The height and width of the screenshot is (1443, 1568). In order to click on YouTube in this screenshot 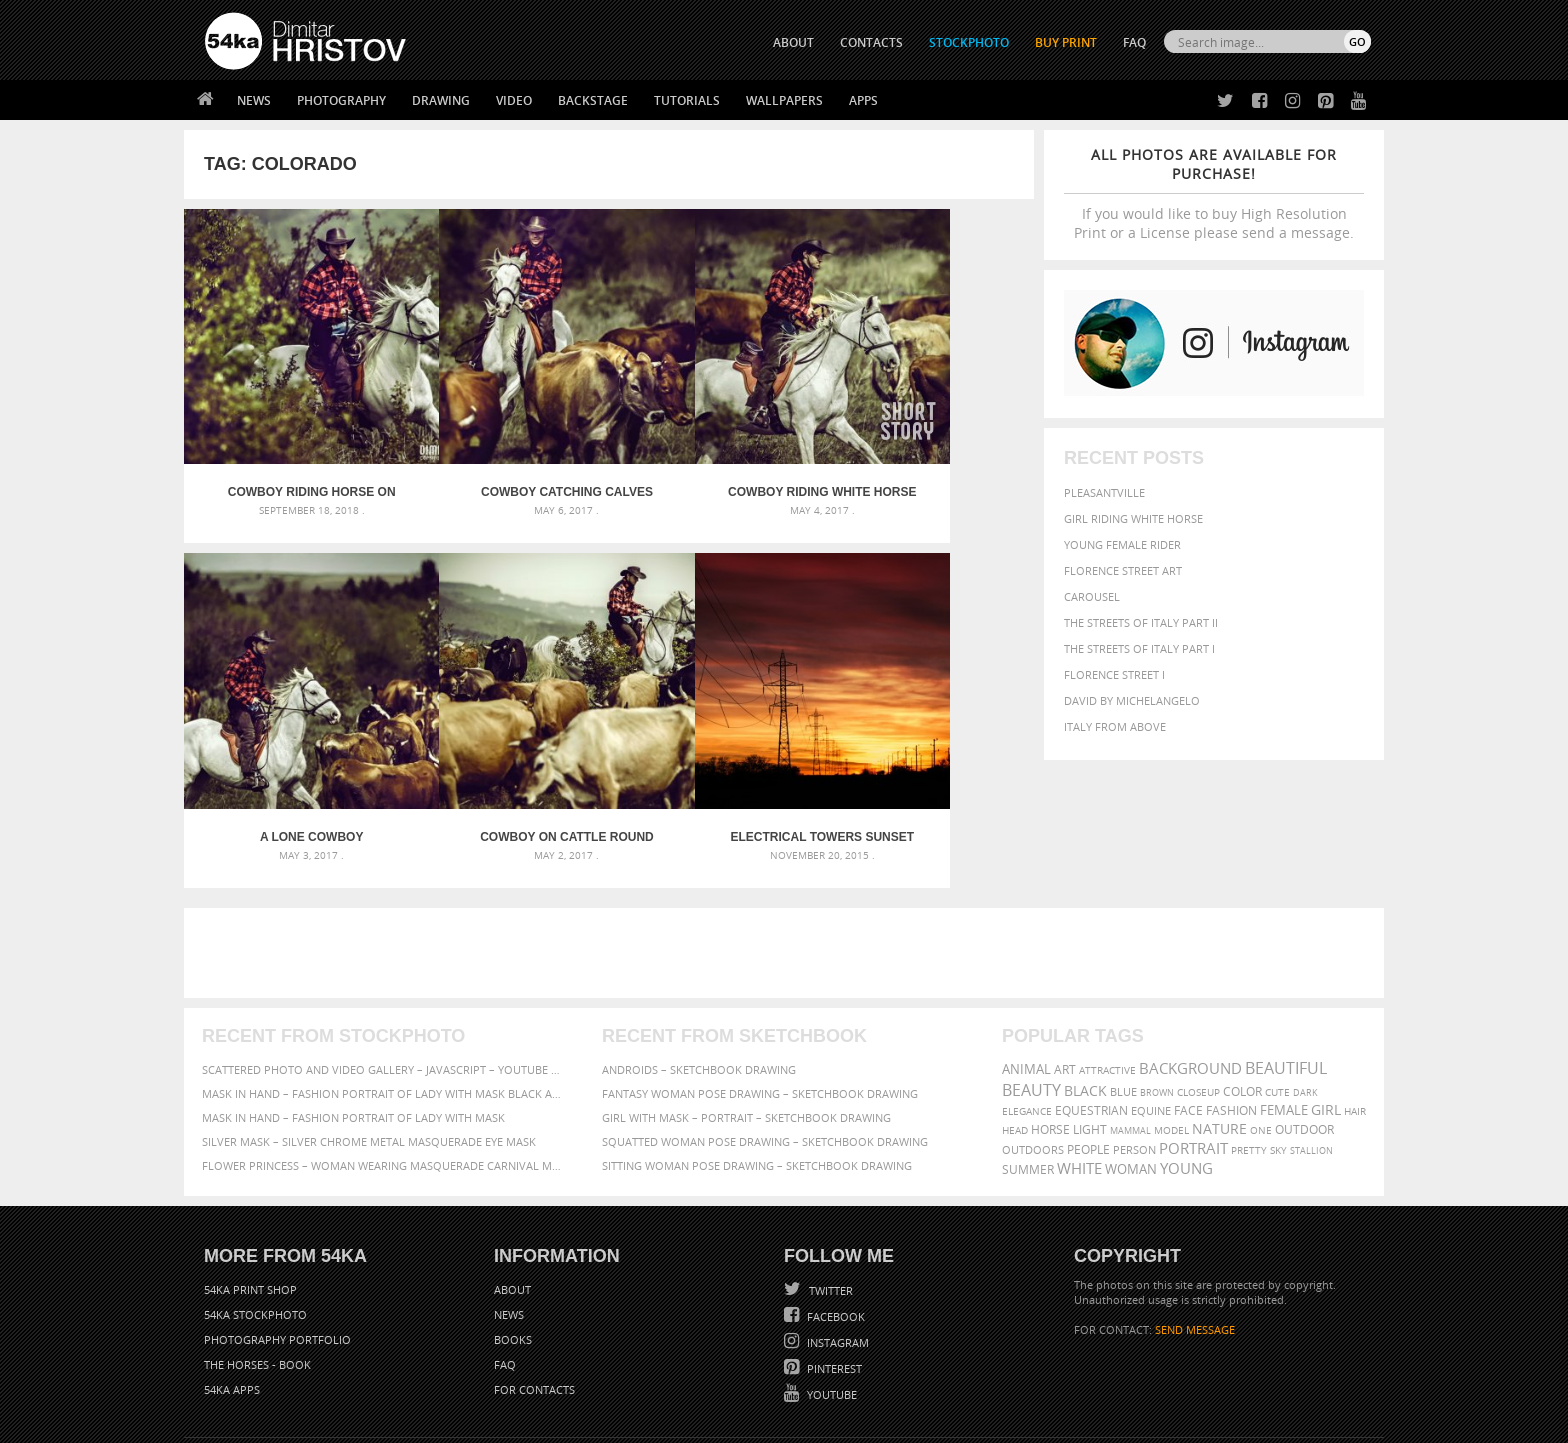, I will do `click(830, 1308)`.